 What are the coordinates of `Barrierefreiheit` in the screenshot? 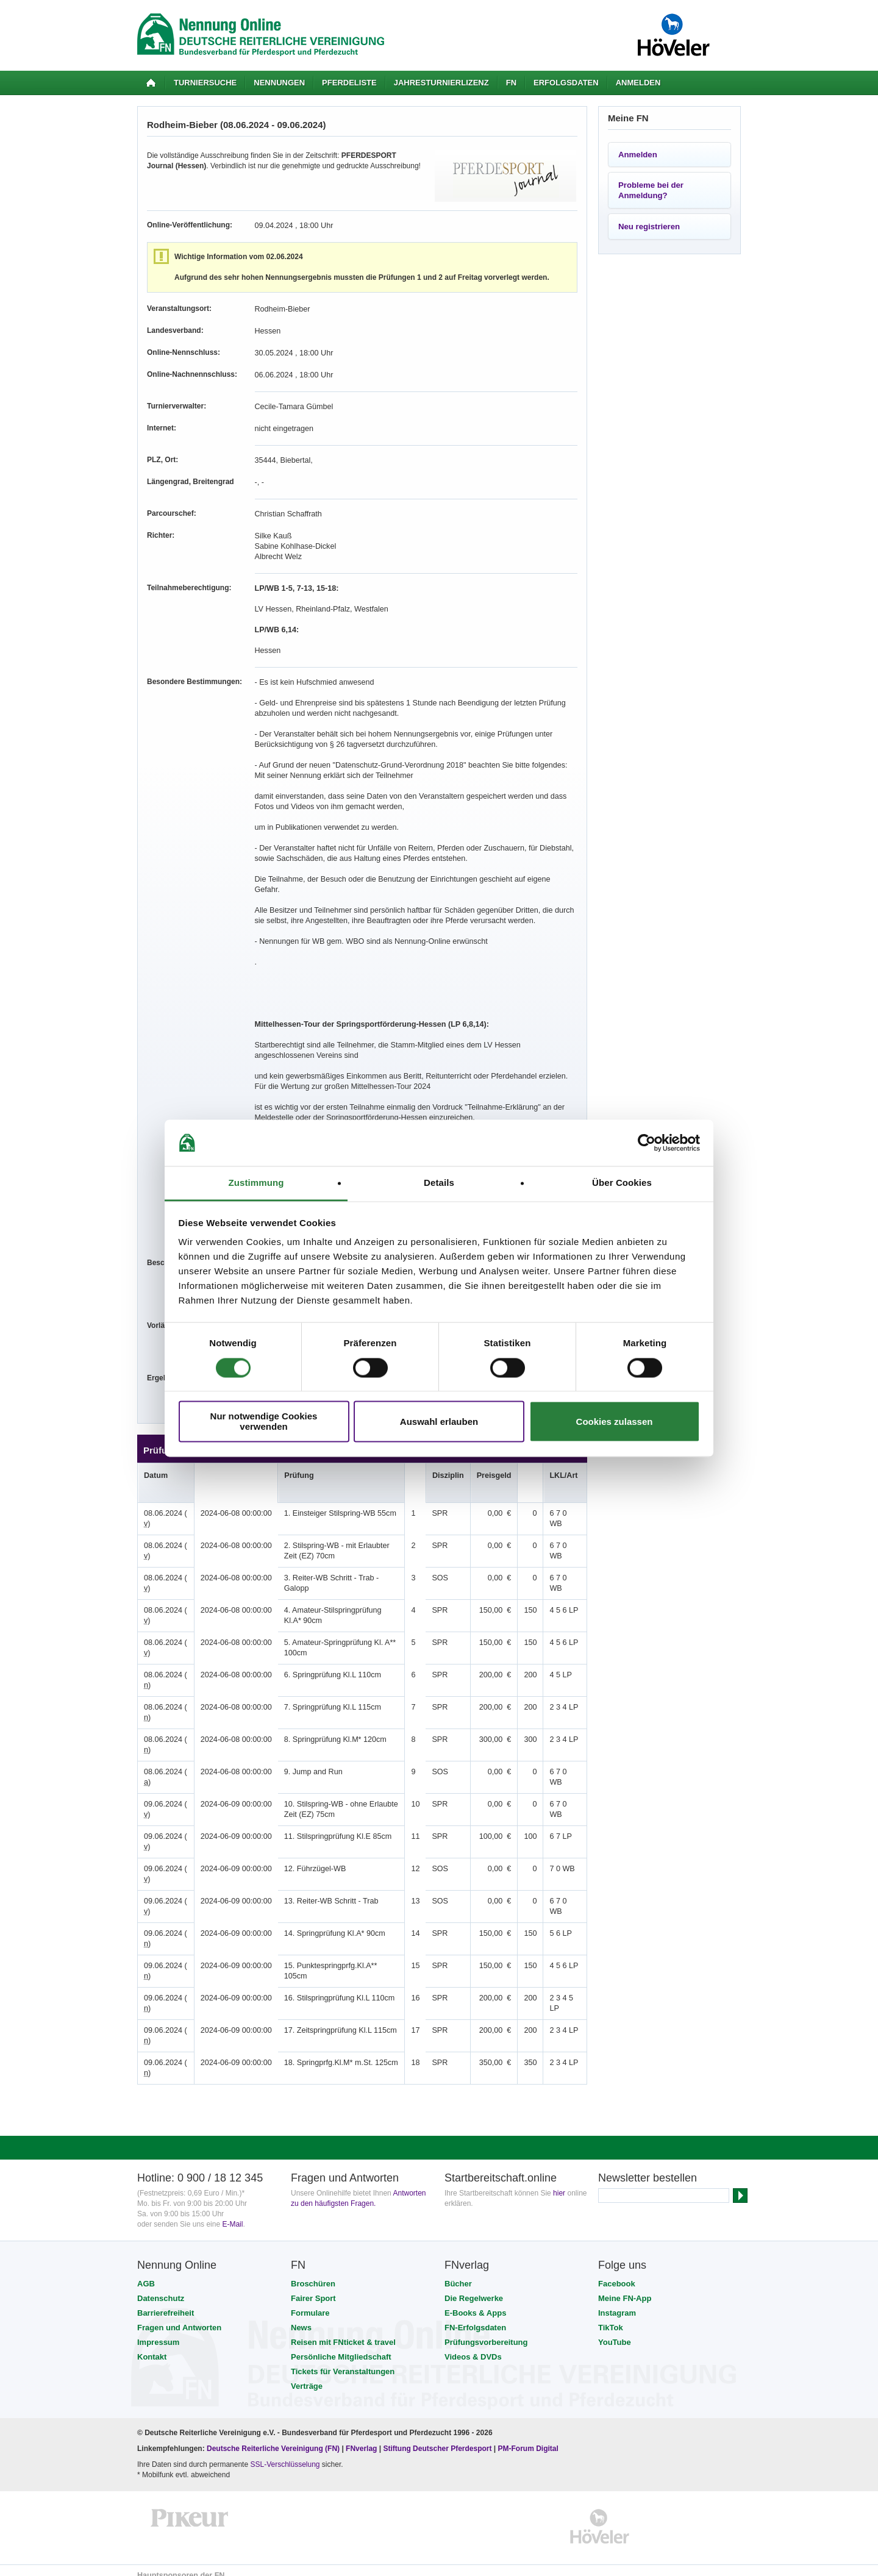 It's located at (165, 2302).